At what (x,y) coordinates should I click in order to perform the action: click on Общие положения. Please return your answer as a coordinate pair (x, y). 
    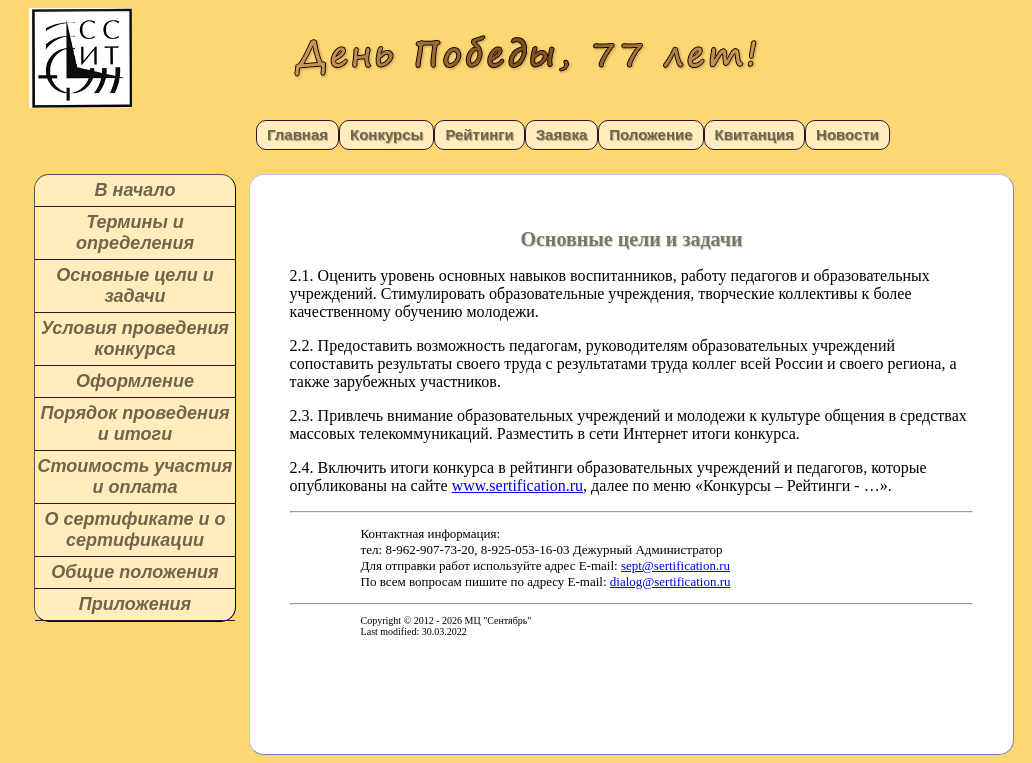
    Looking at the image, I should click on (134, 572).